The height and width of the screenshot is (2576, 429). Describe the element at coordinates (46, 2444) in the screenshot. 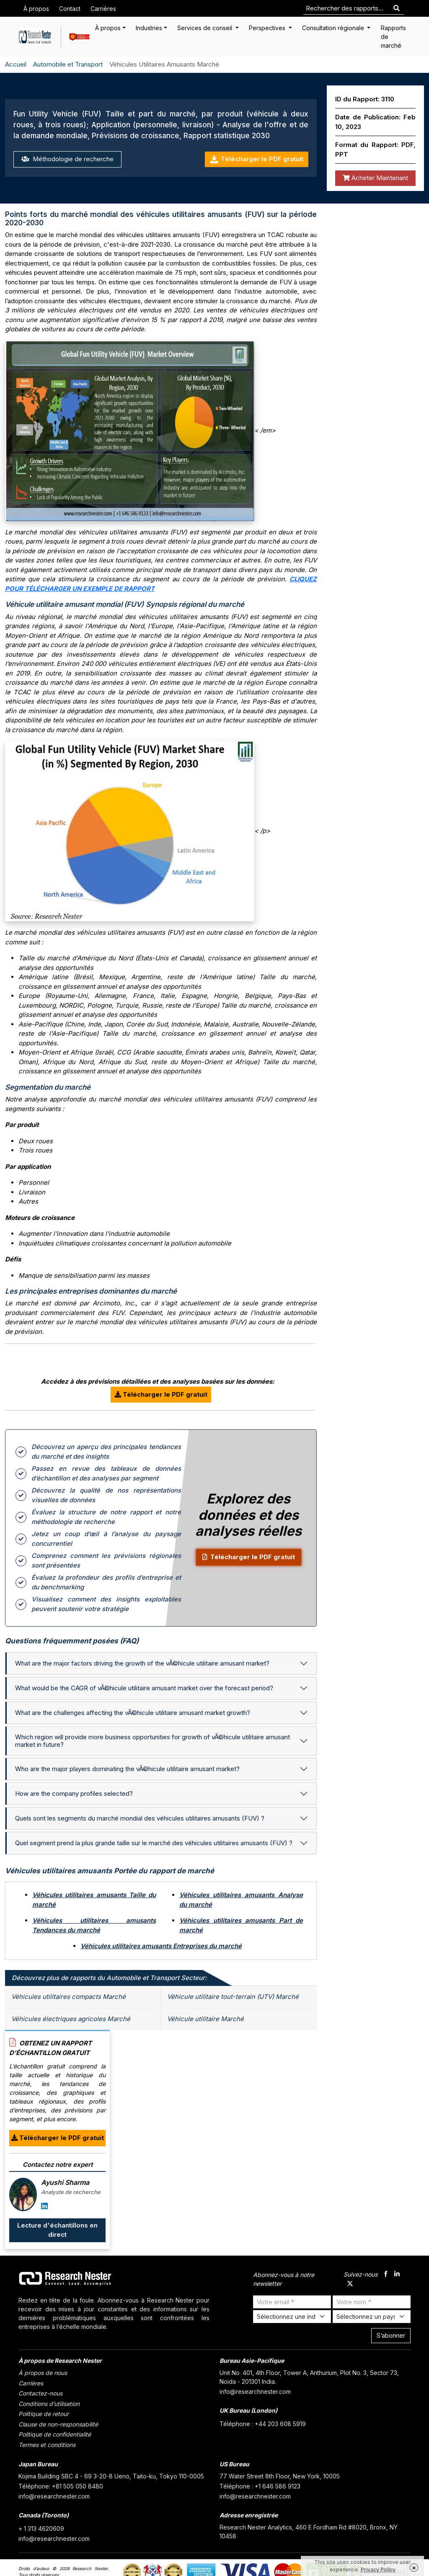

I see `Termes et conditions` at that location.